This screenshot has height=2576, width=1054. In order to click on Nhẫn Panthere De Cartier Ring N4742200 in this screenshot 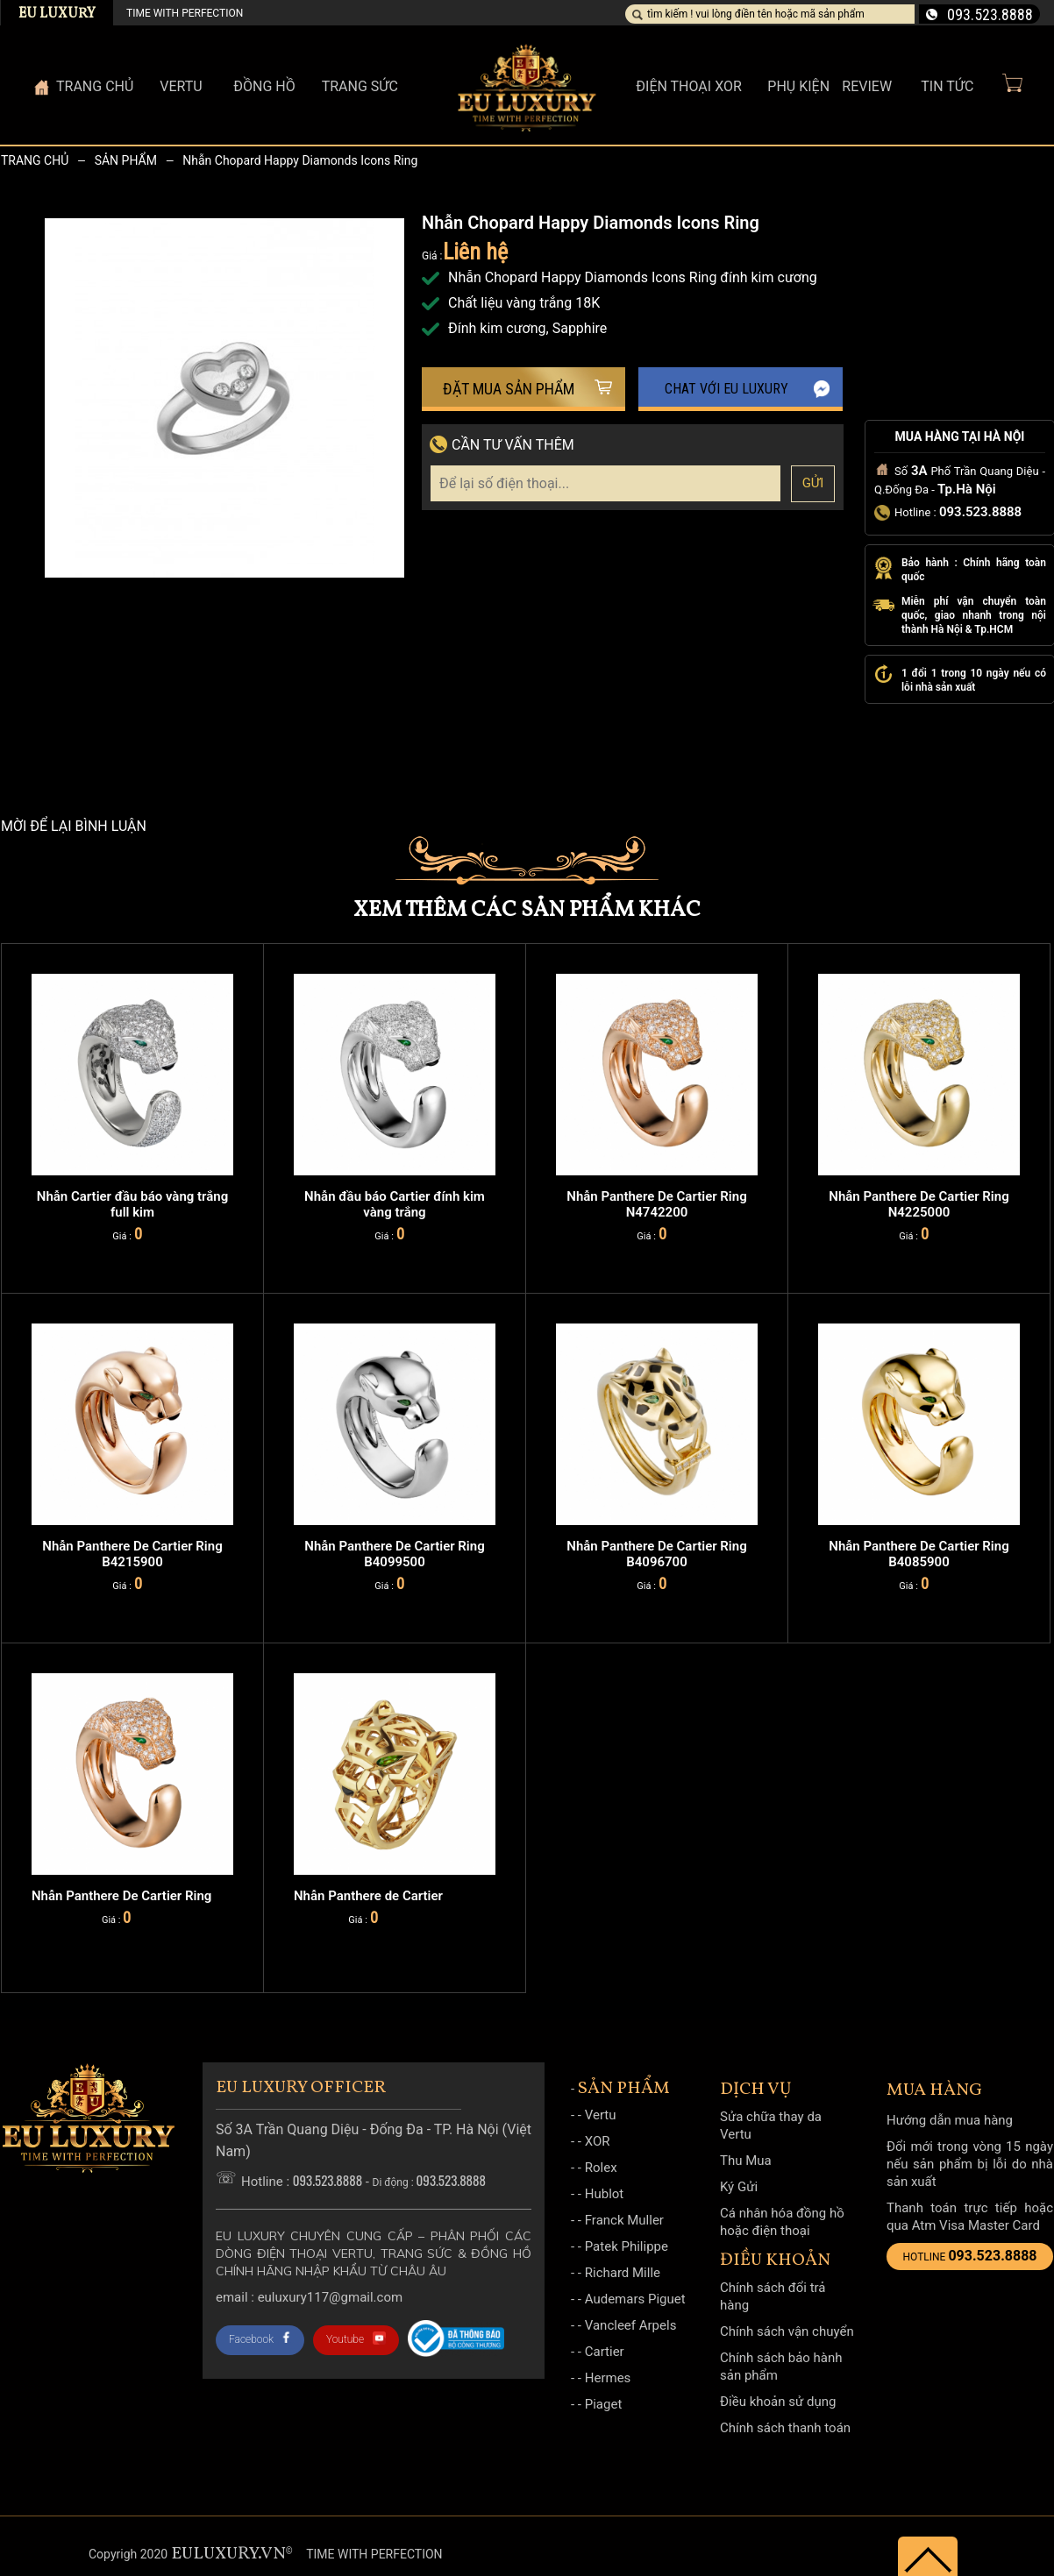, I will do `click(656, 1204)`.